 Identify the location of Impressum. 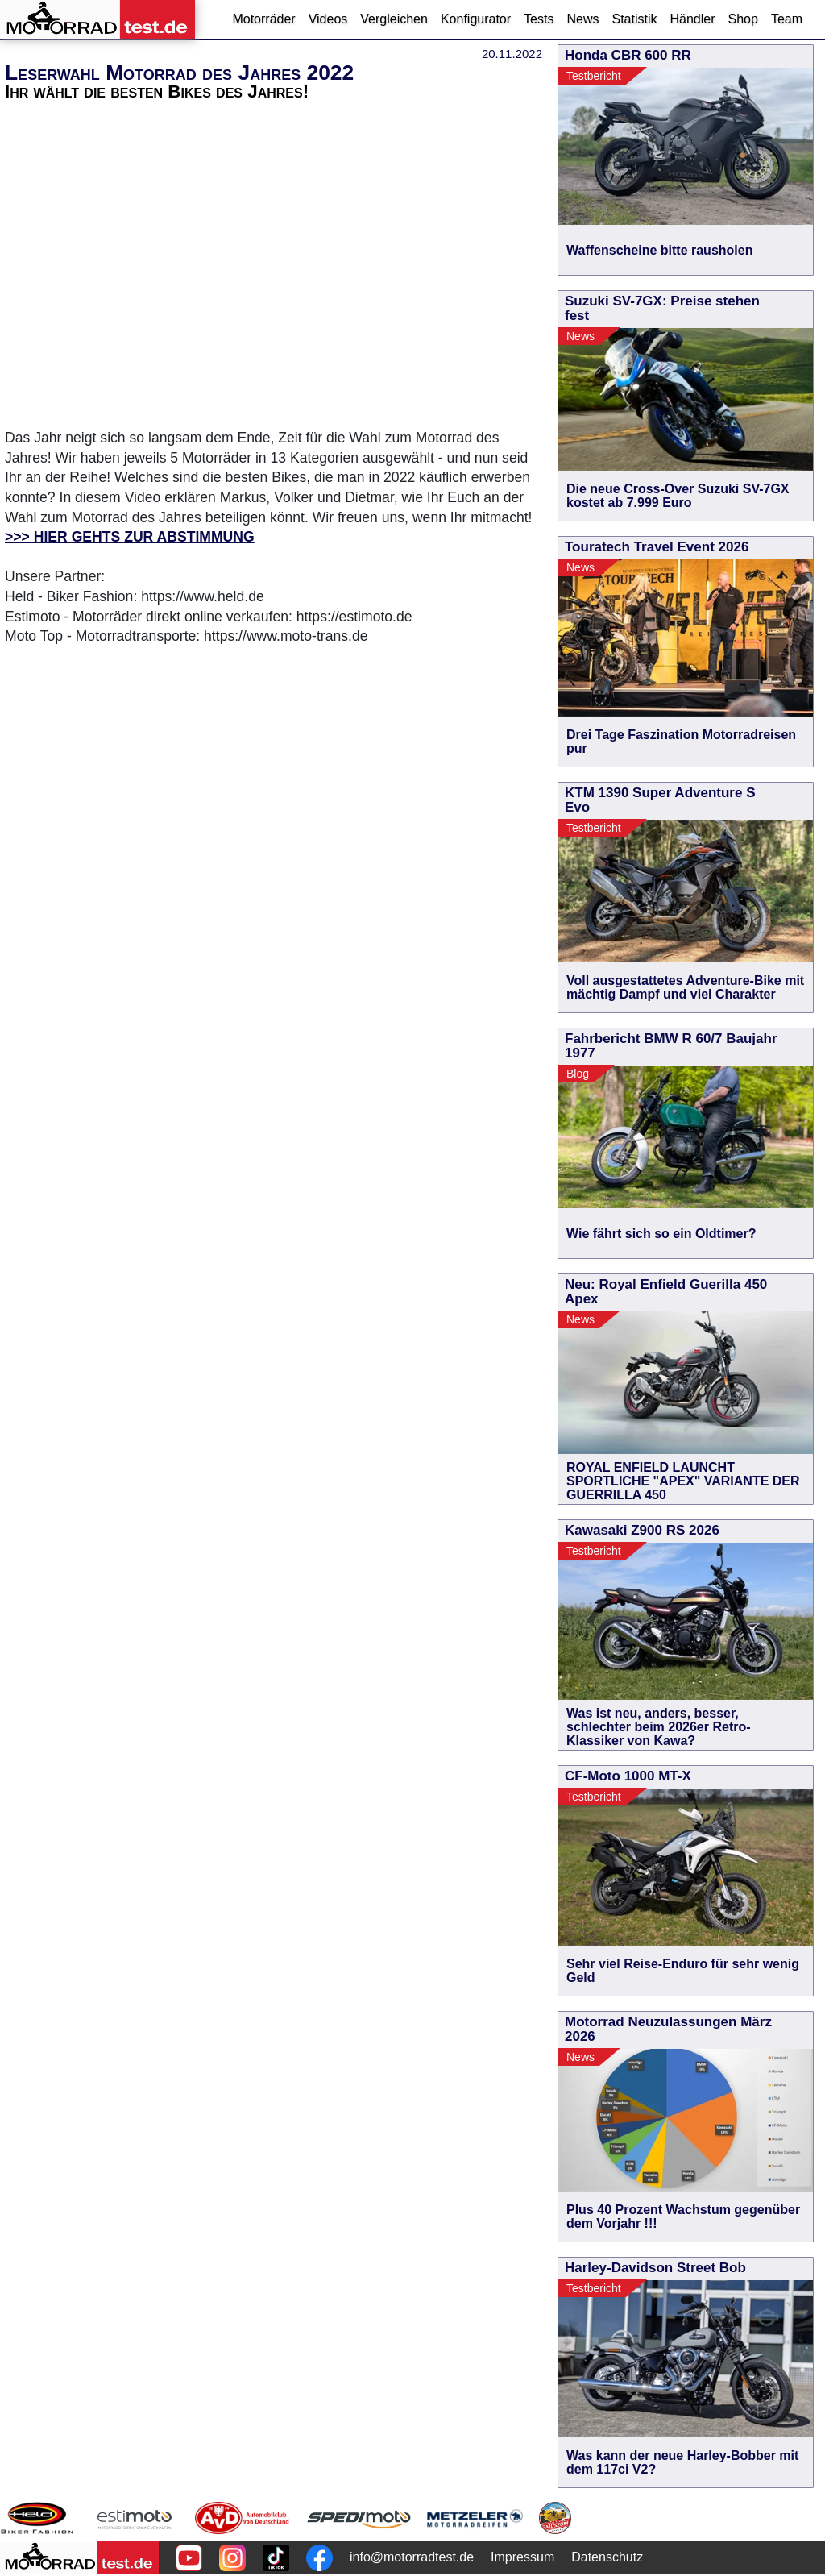
(522, 2557).